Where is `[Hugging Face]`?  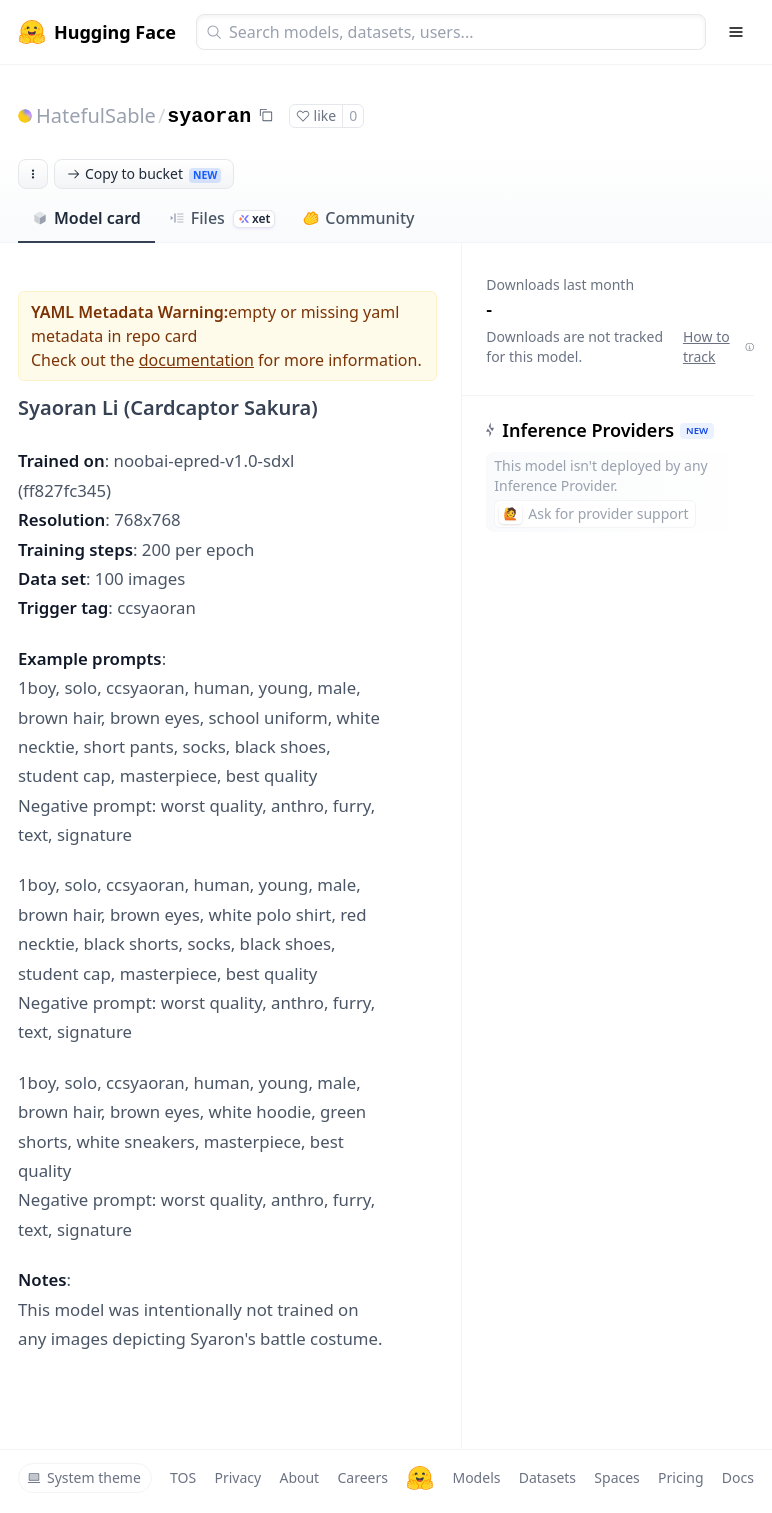
[Hugging Face] is located at coordinates (420, 1478).